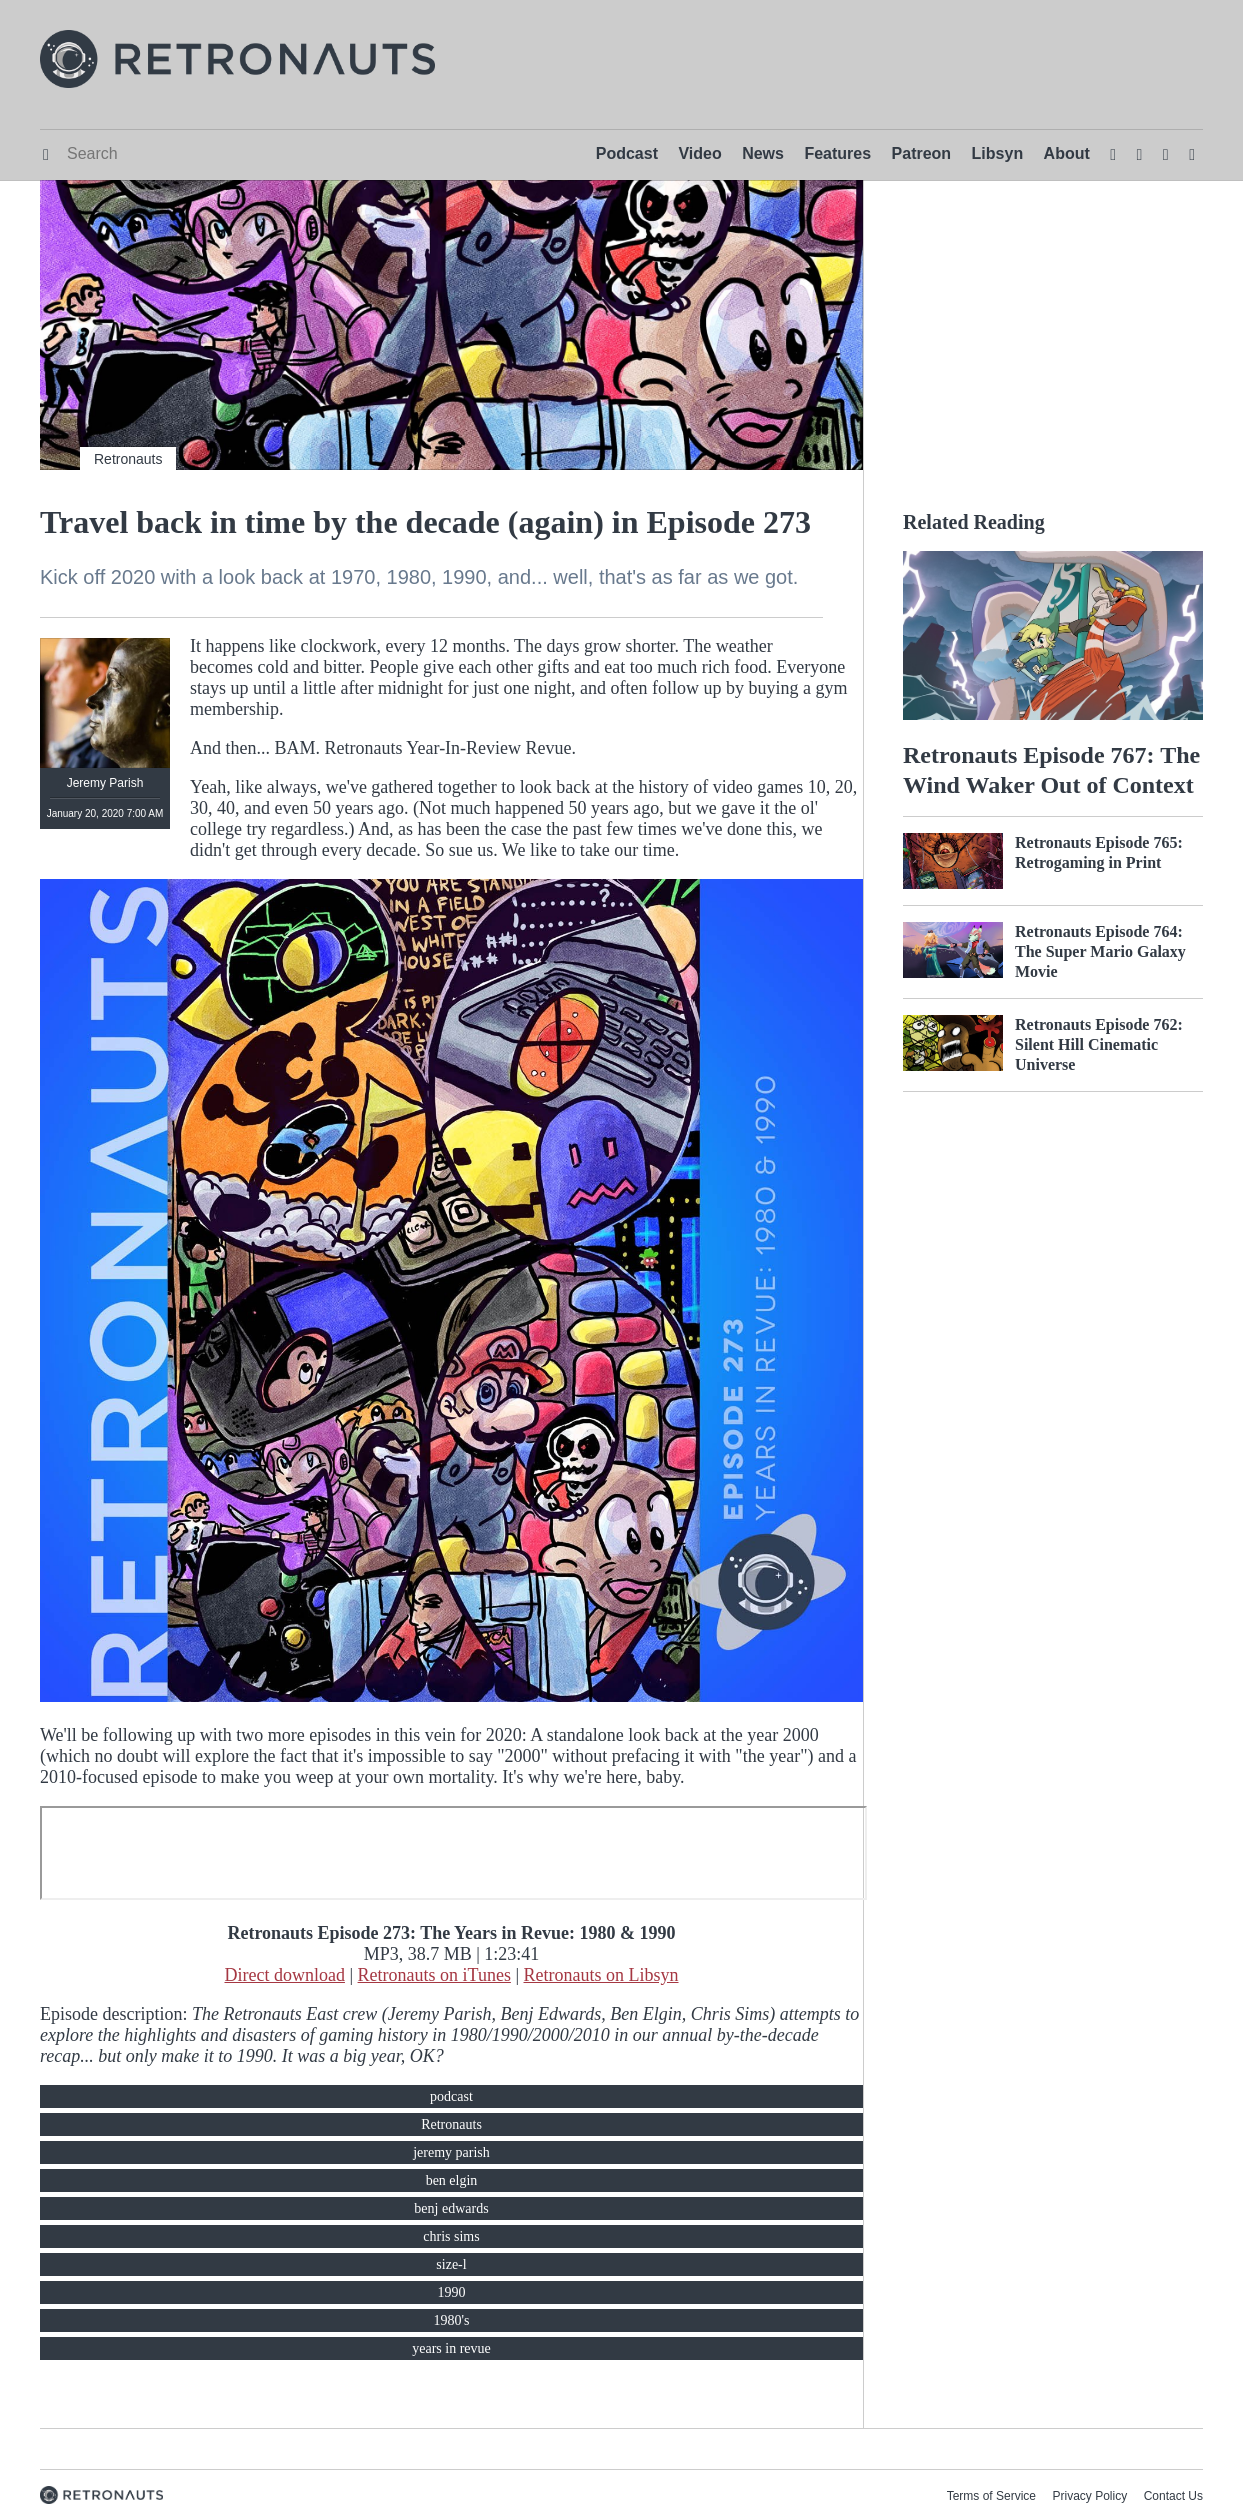 Image resolution: width=1243 pixels, height=2520 pixels. I want to click on jeremy parish, so click(451, 2152).